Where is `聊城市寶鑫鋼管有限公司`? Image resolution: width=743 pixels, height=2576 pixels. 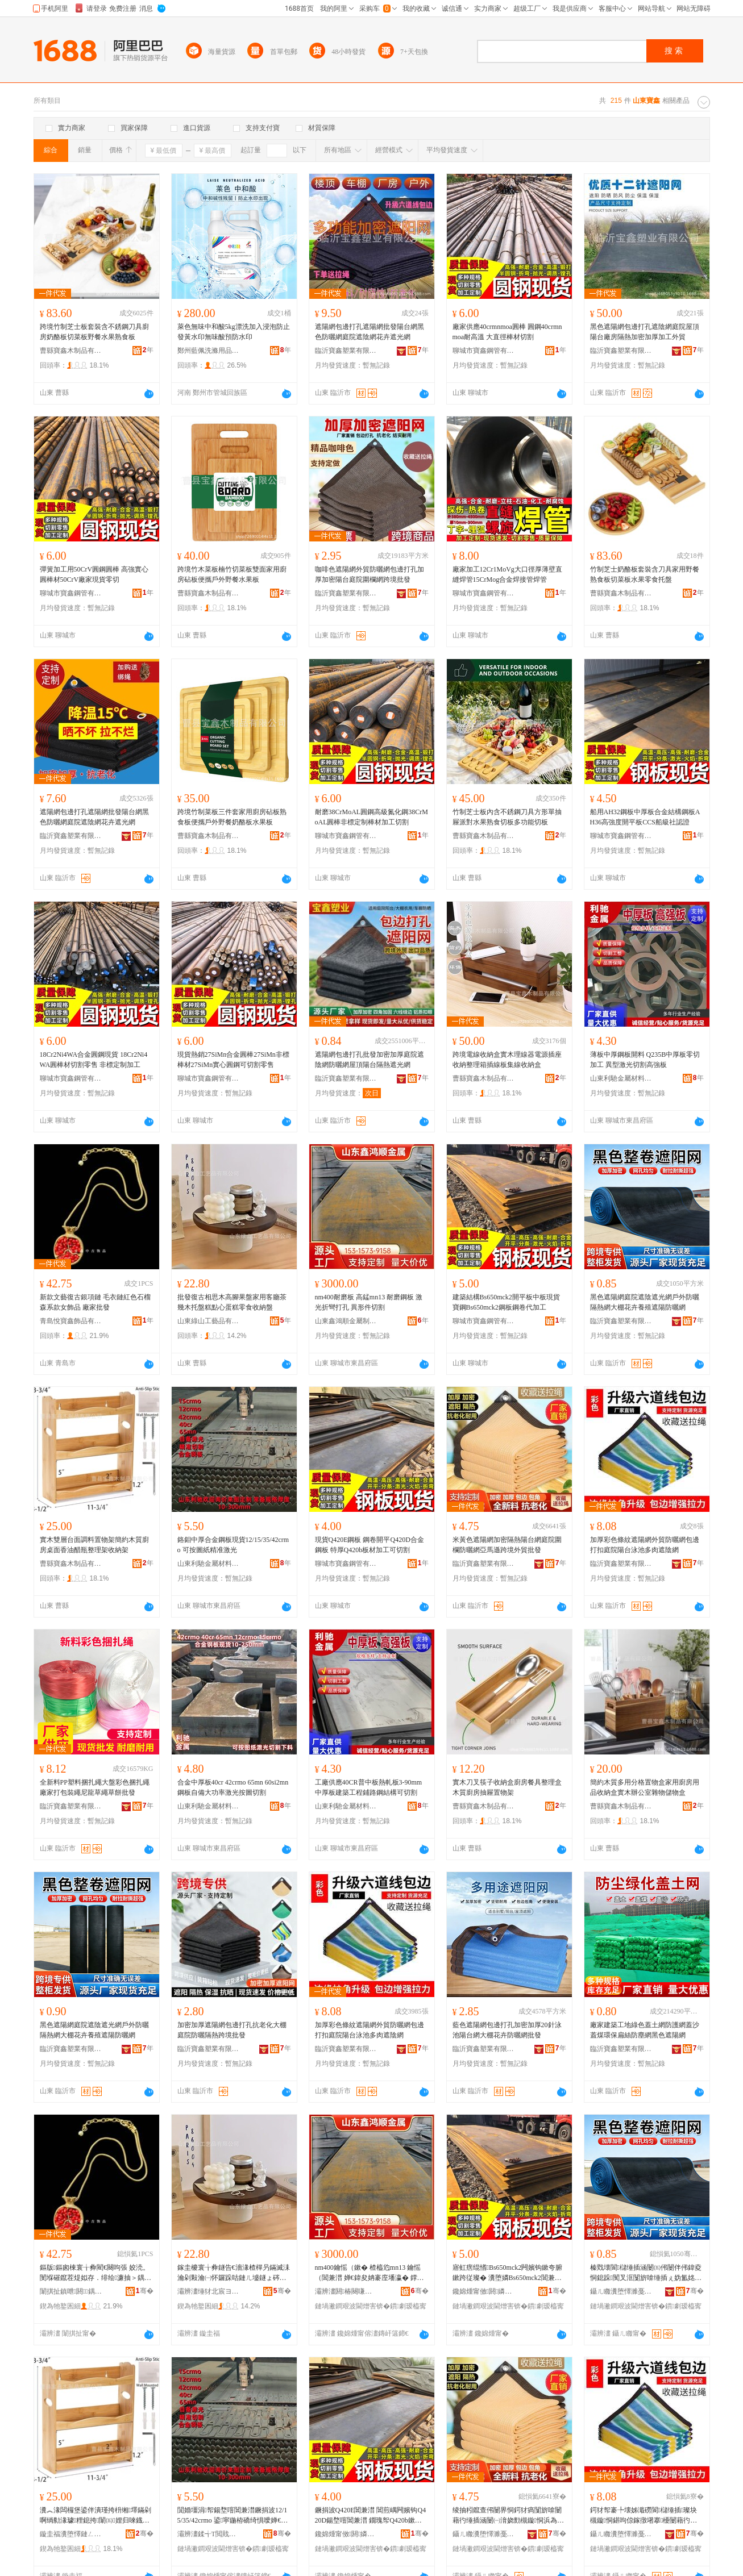
聊城市寶鑫鋼管有限公司 is located at coordinates (484, 351).